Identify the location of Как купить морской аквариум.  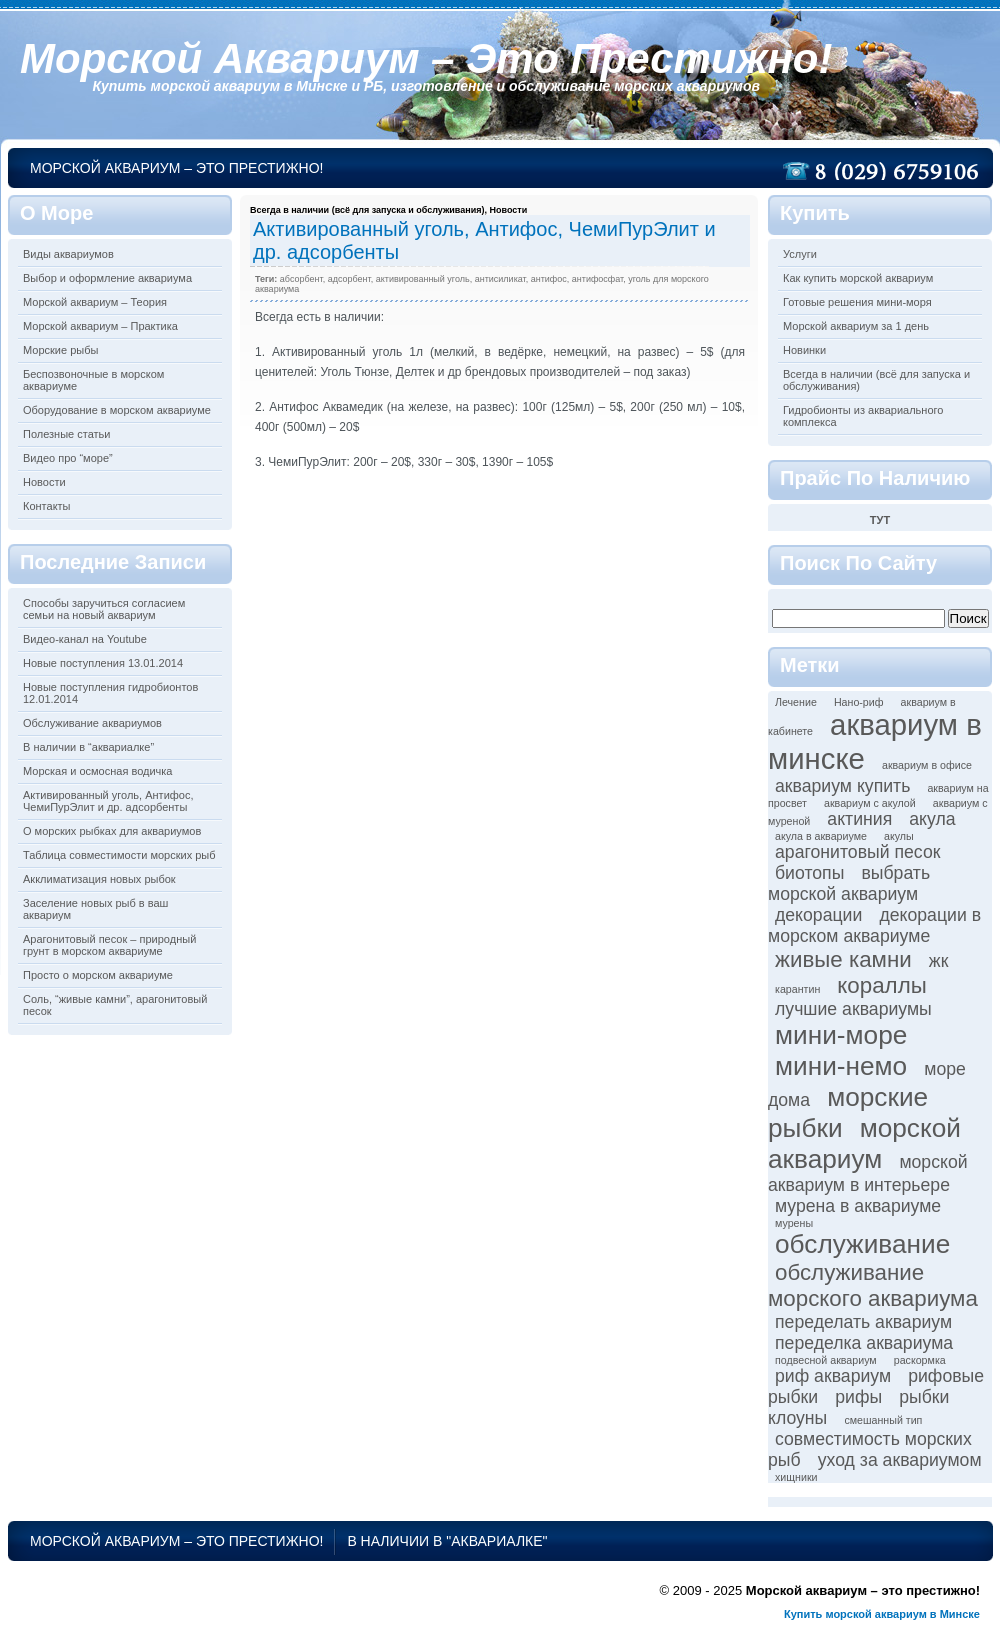
(858, 278).